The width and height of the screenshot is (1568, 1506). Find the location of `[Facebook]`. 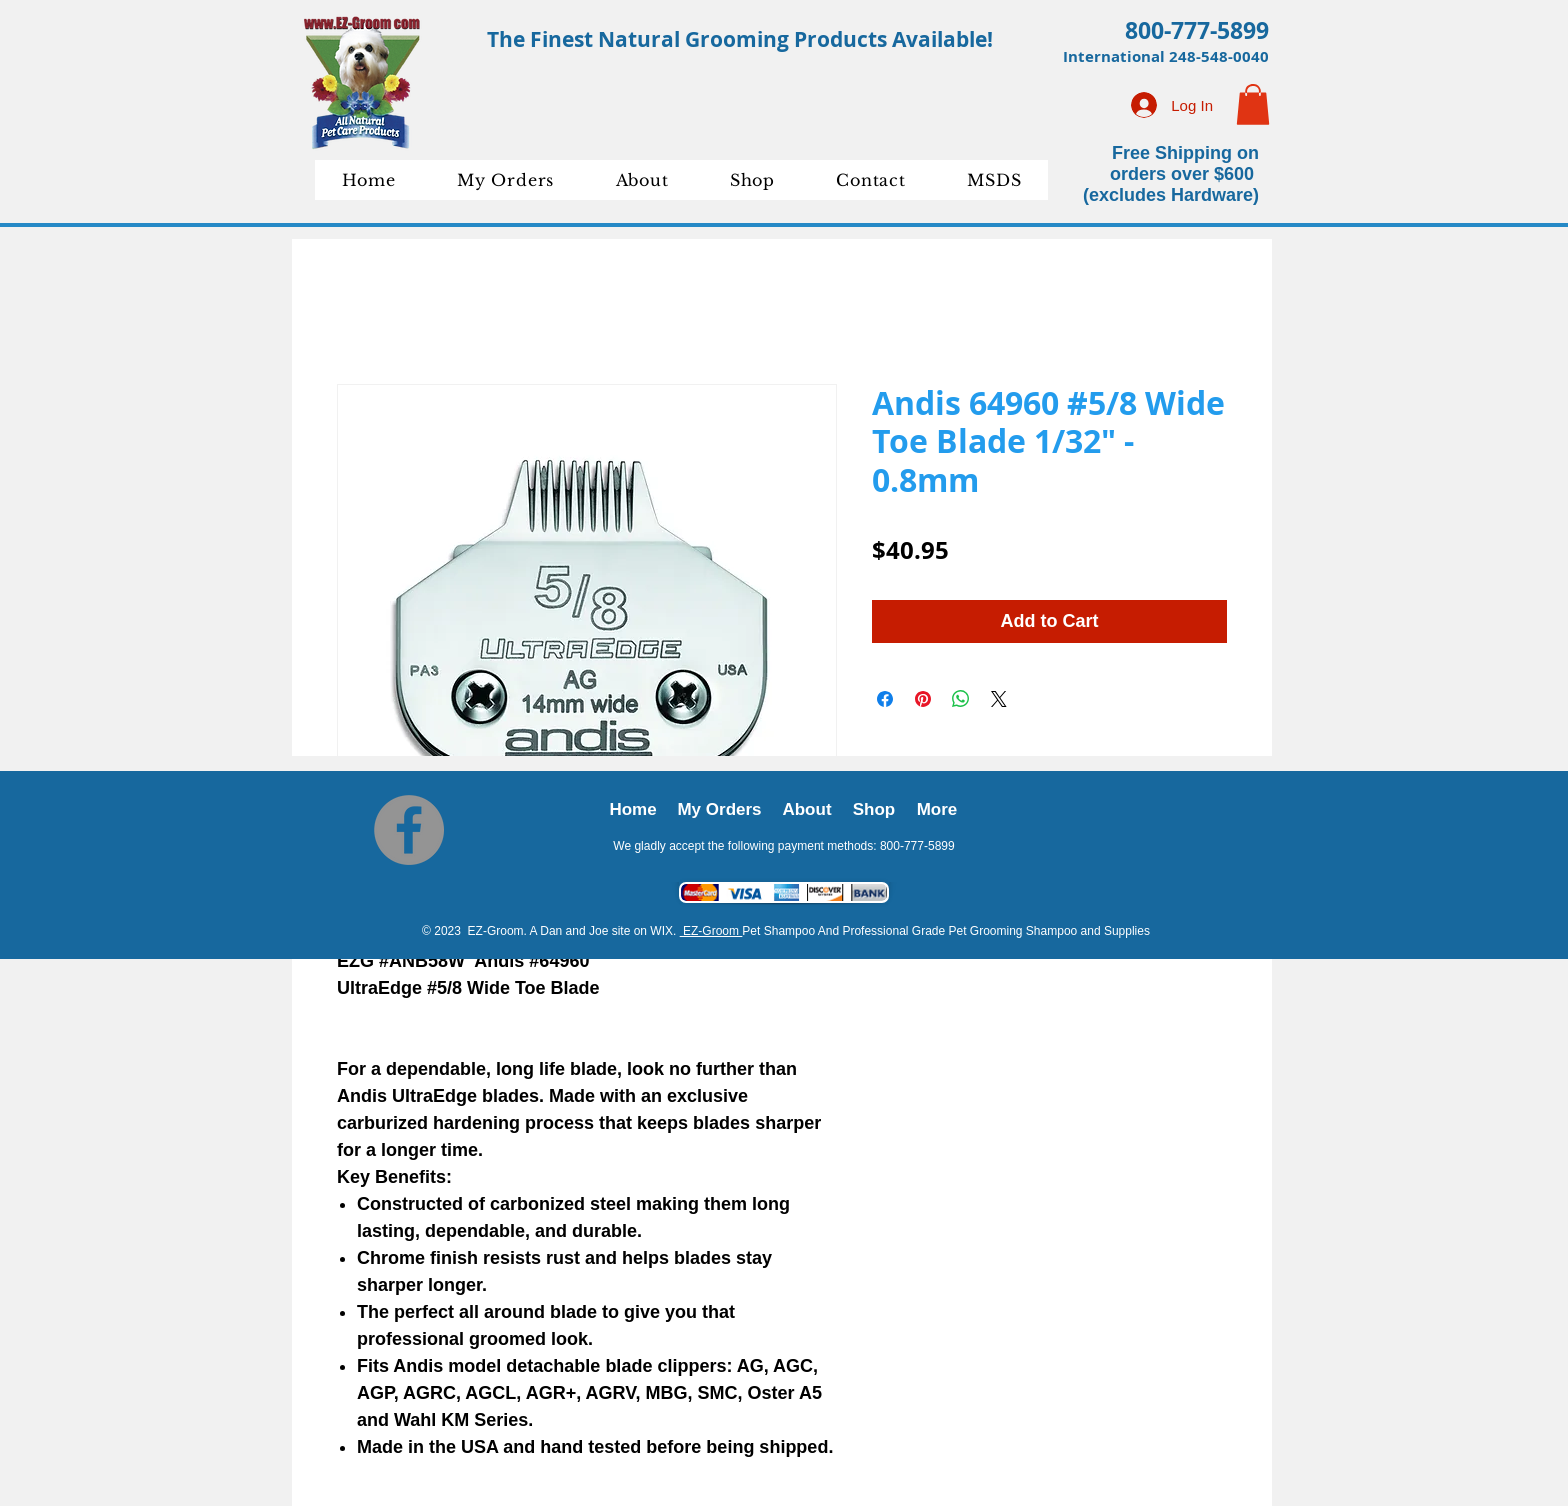

[Facebook] is located at coordinates (409, 830).